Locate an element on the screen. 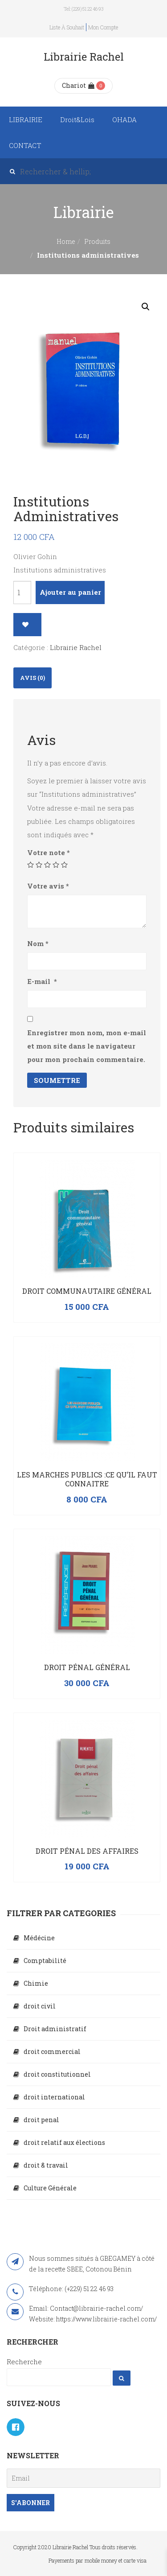 This screenshot has height=2576, width=167. Droit&Lois is located at coordinates (77, 119).